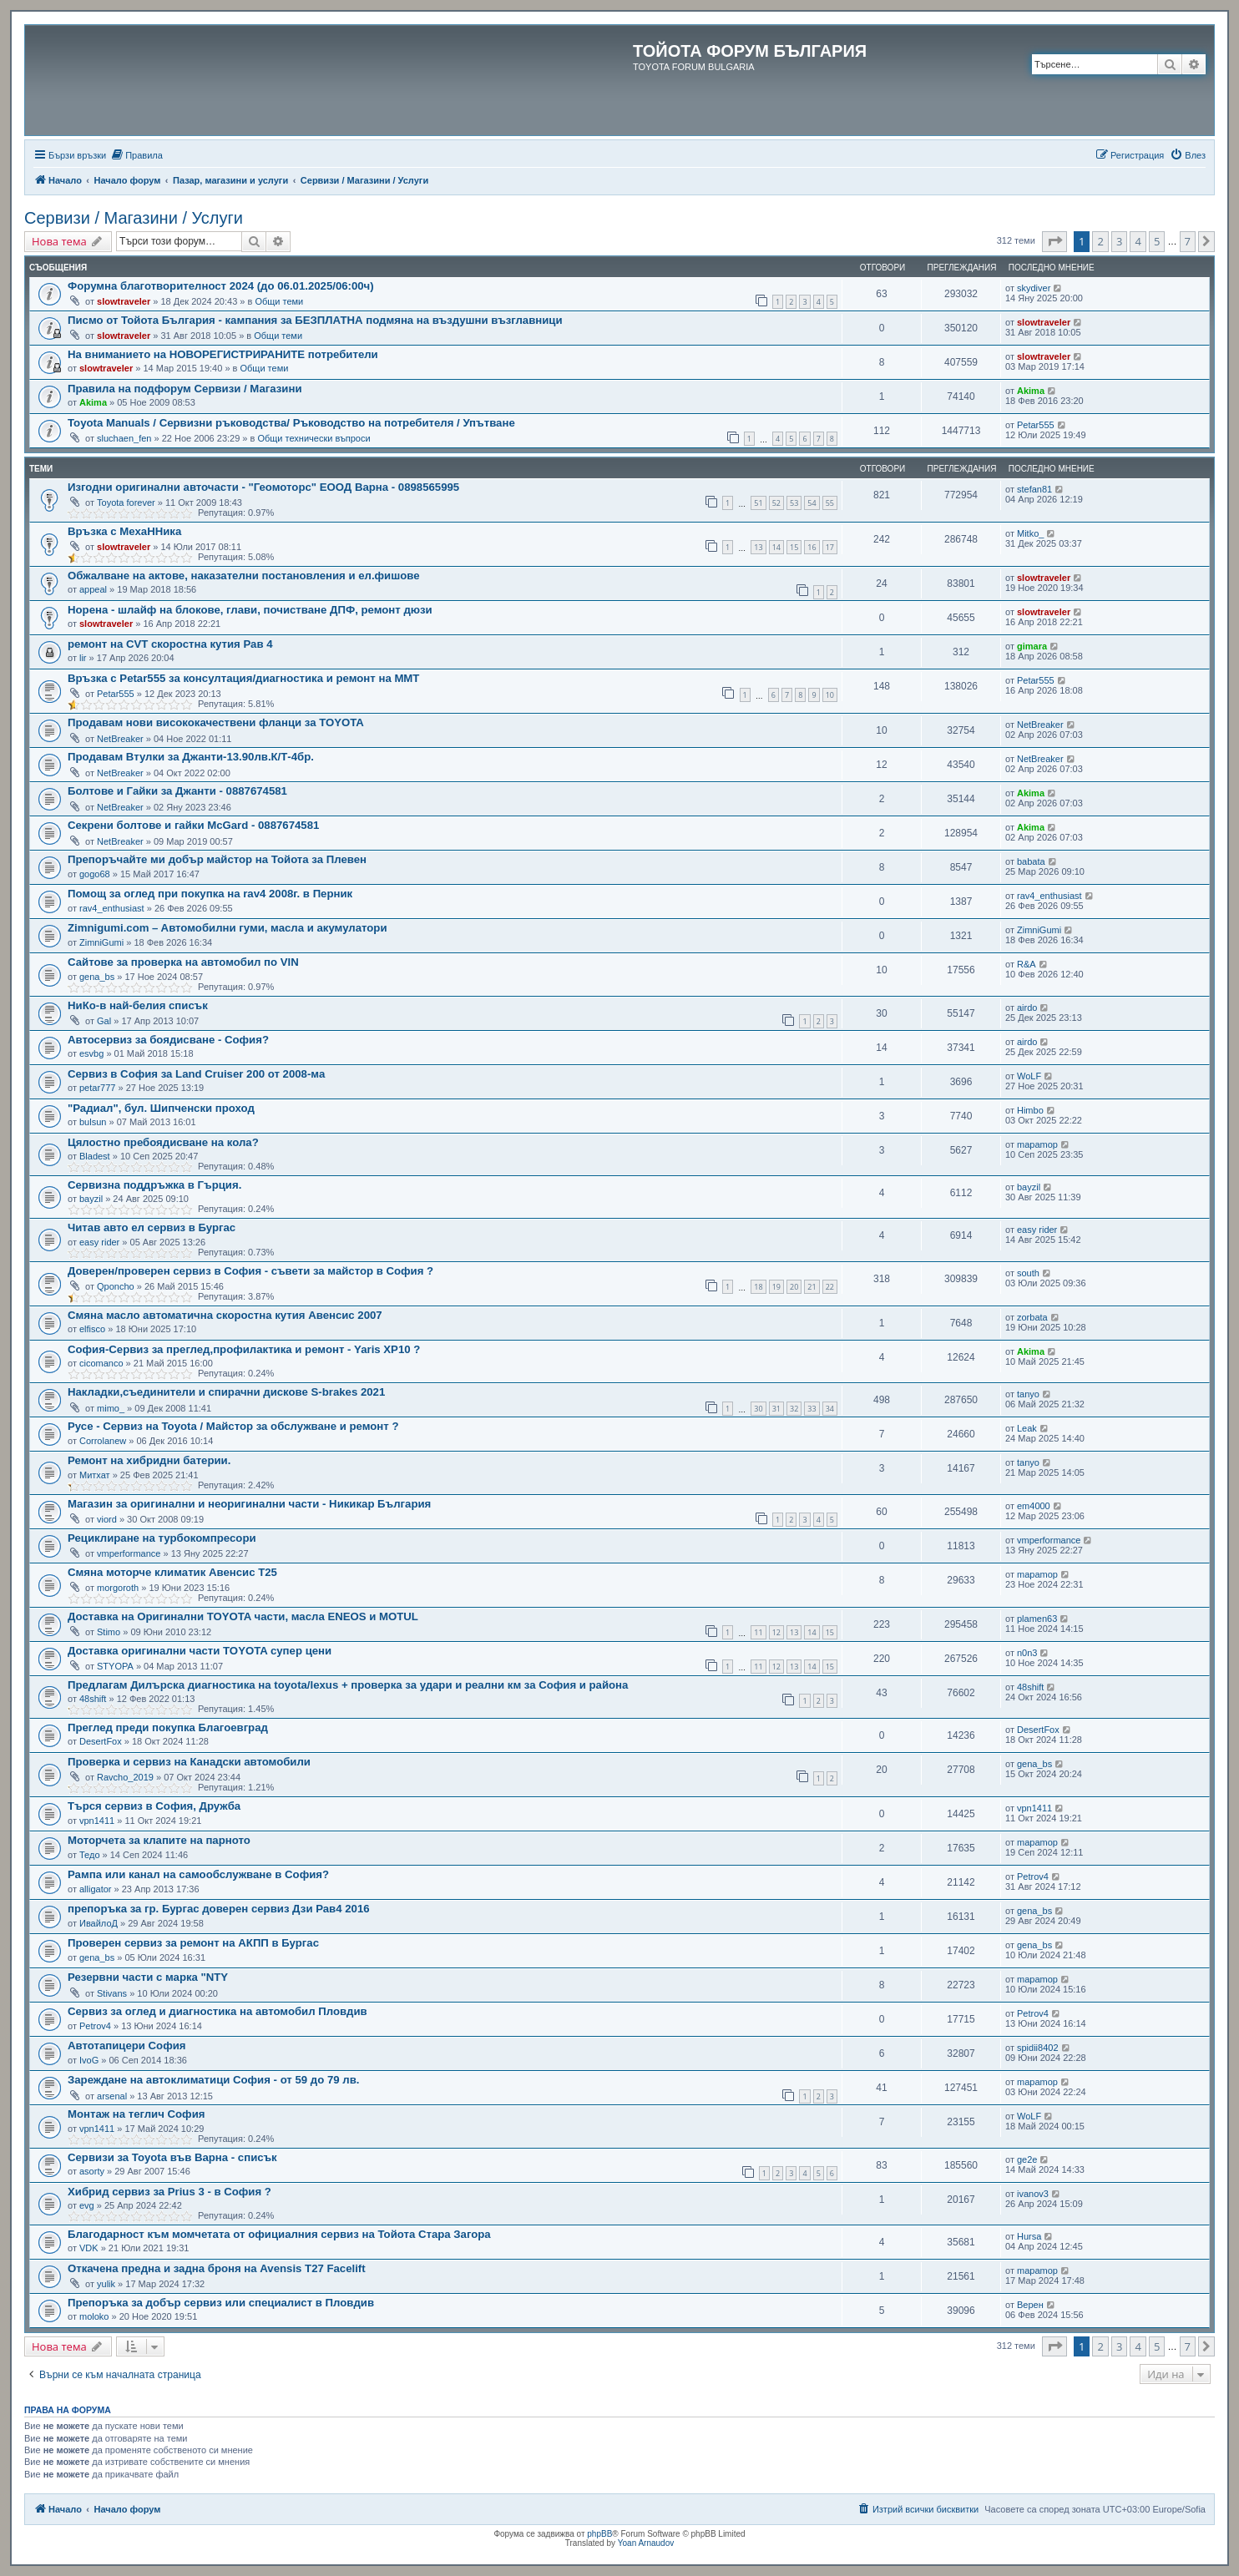  What do you see at coordinates (1033, 1876) in the screenshot?
I see `Petrov4` at bounding box center [1033, 1876].